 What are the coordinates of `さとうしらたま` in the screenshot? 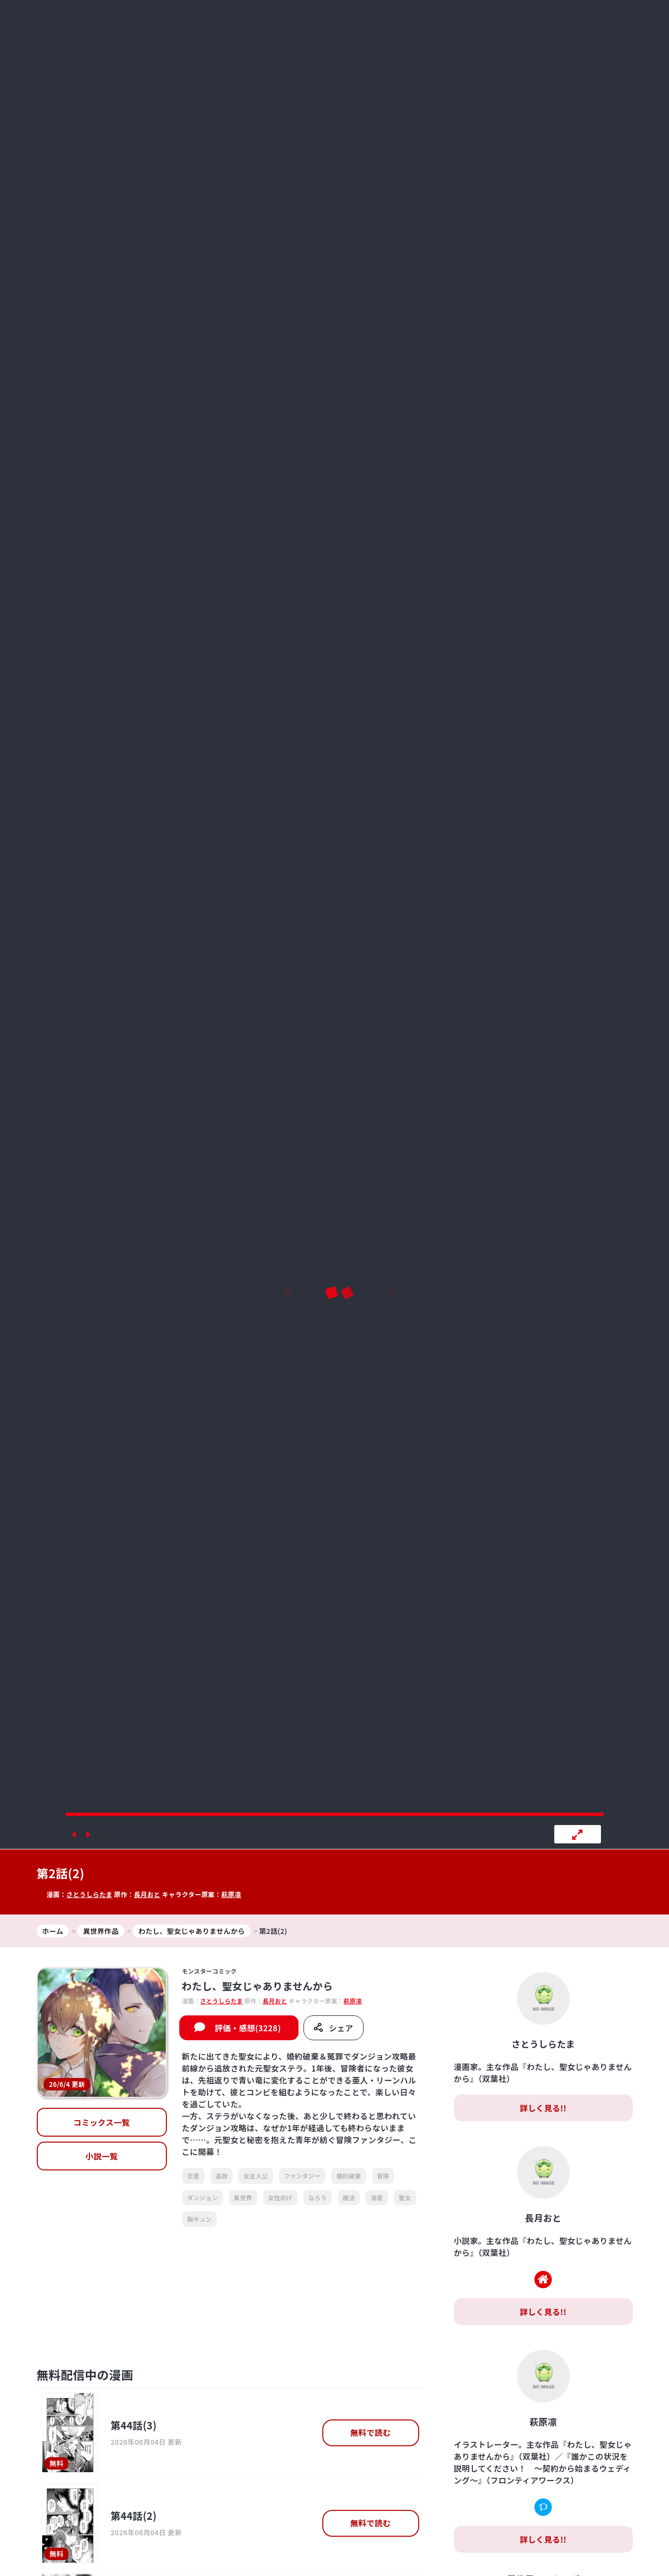 It's located at (89, 1894).